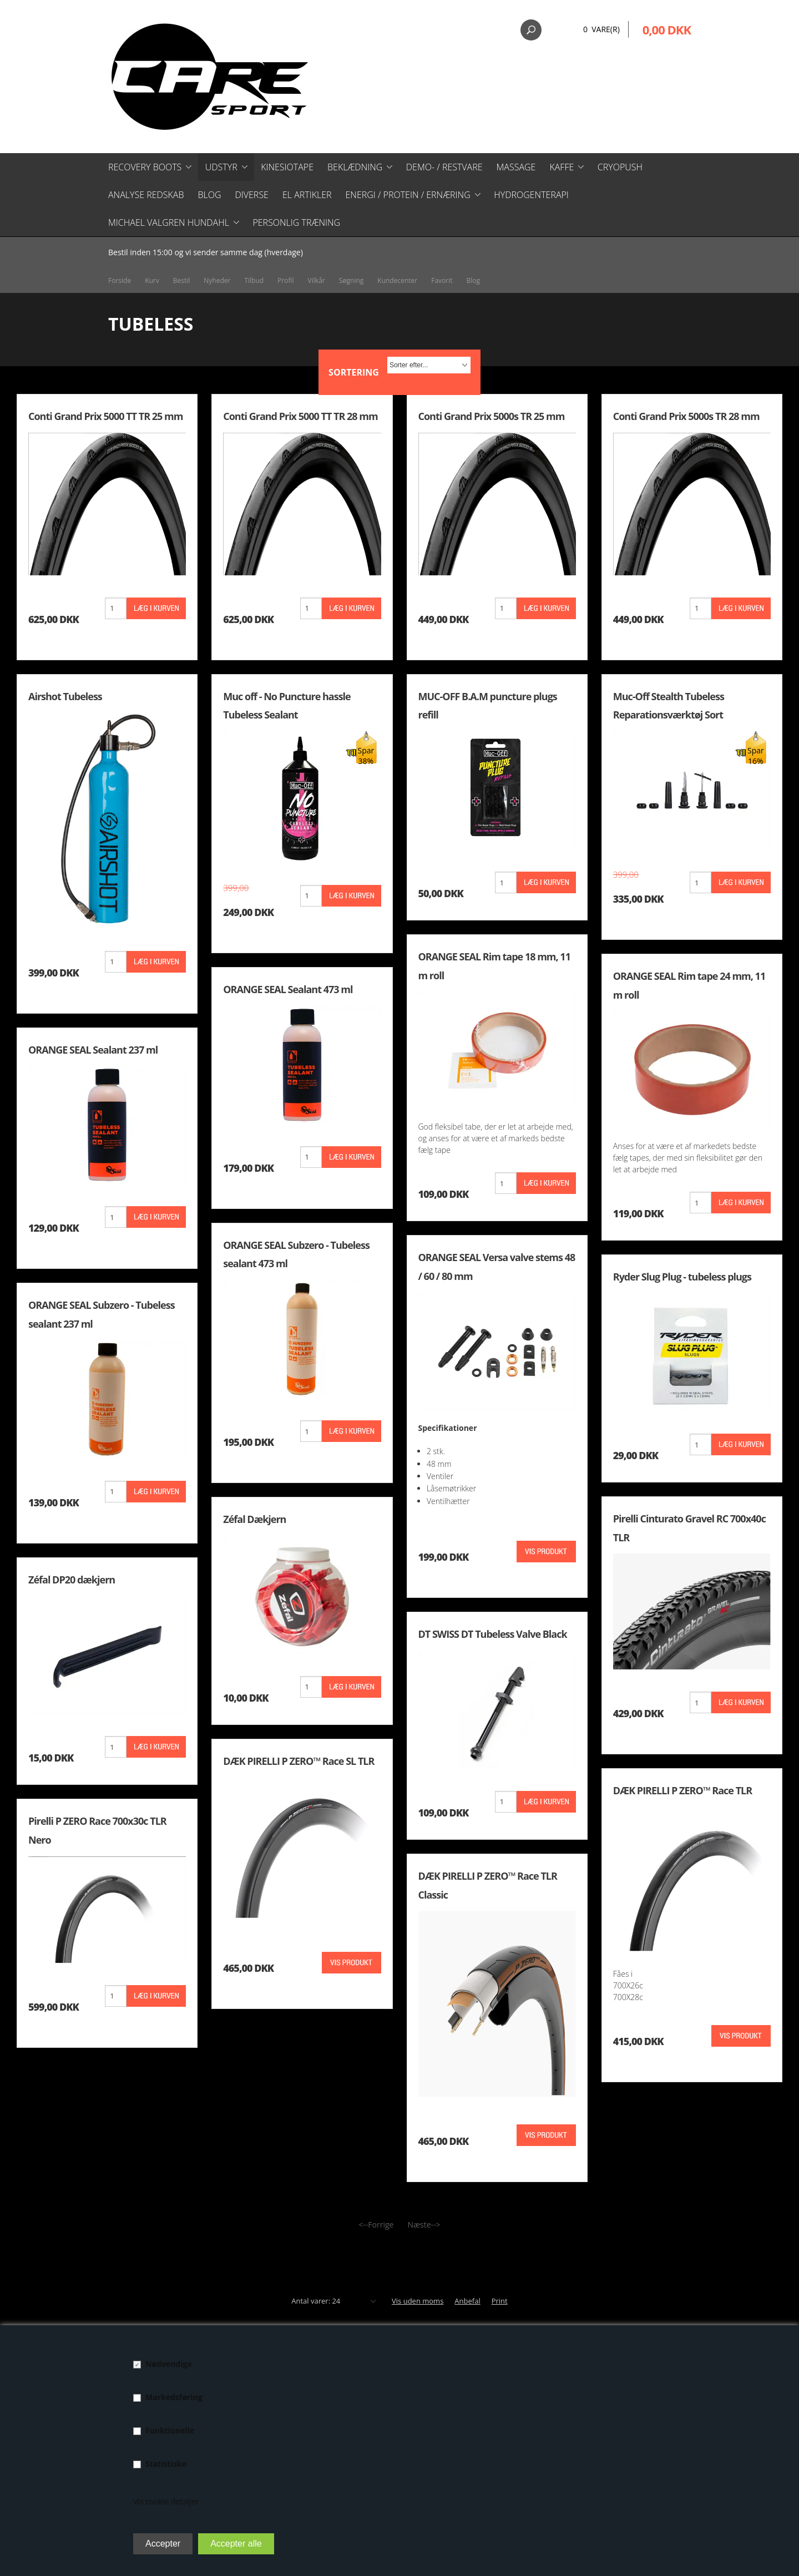 The width and height of the screenshot is (799, 2576). Describe the element at coordinates (165, 2463) in the screenshot. I see `Statistiske` at that location.